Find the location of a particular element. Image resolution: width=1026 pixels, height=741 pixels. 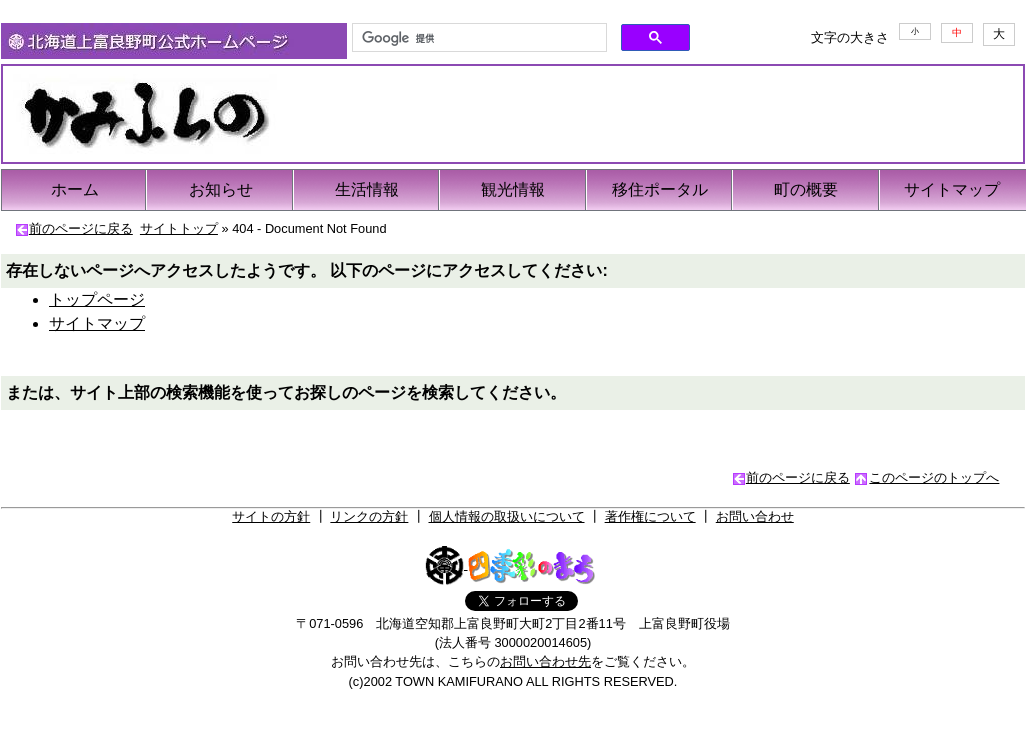

お問い合わせ is located at coordinates (755, 516).